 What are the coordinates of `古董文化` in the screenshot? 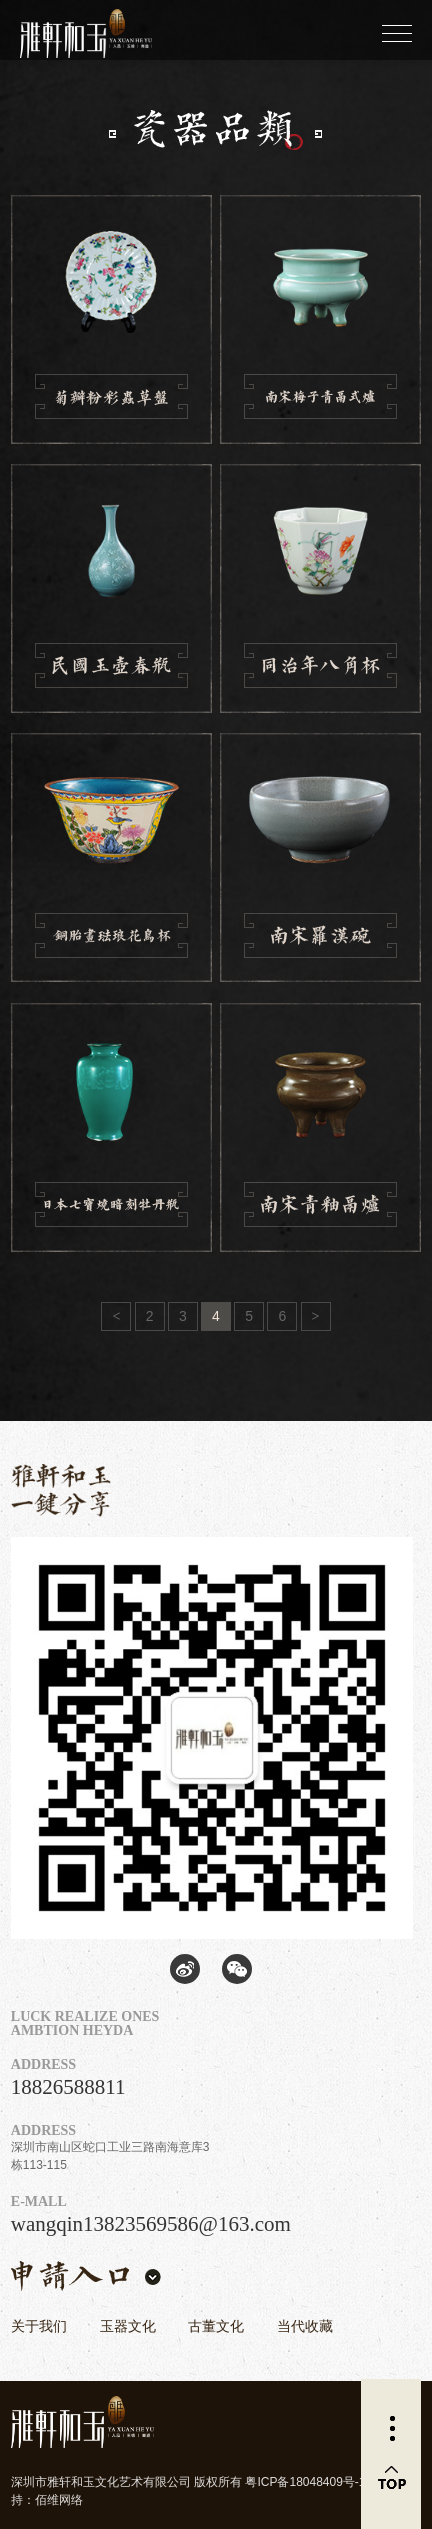 It's located at (216, 2326).